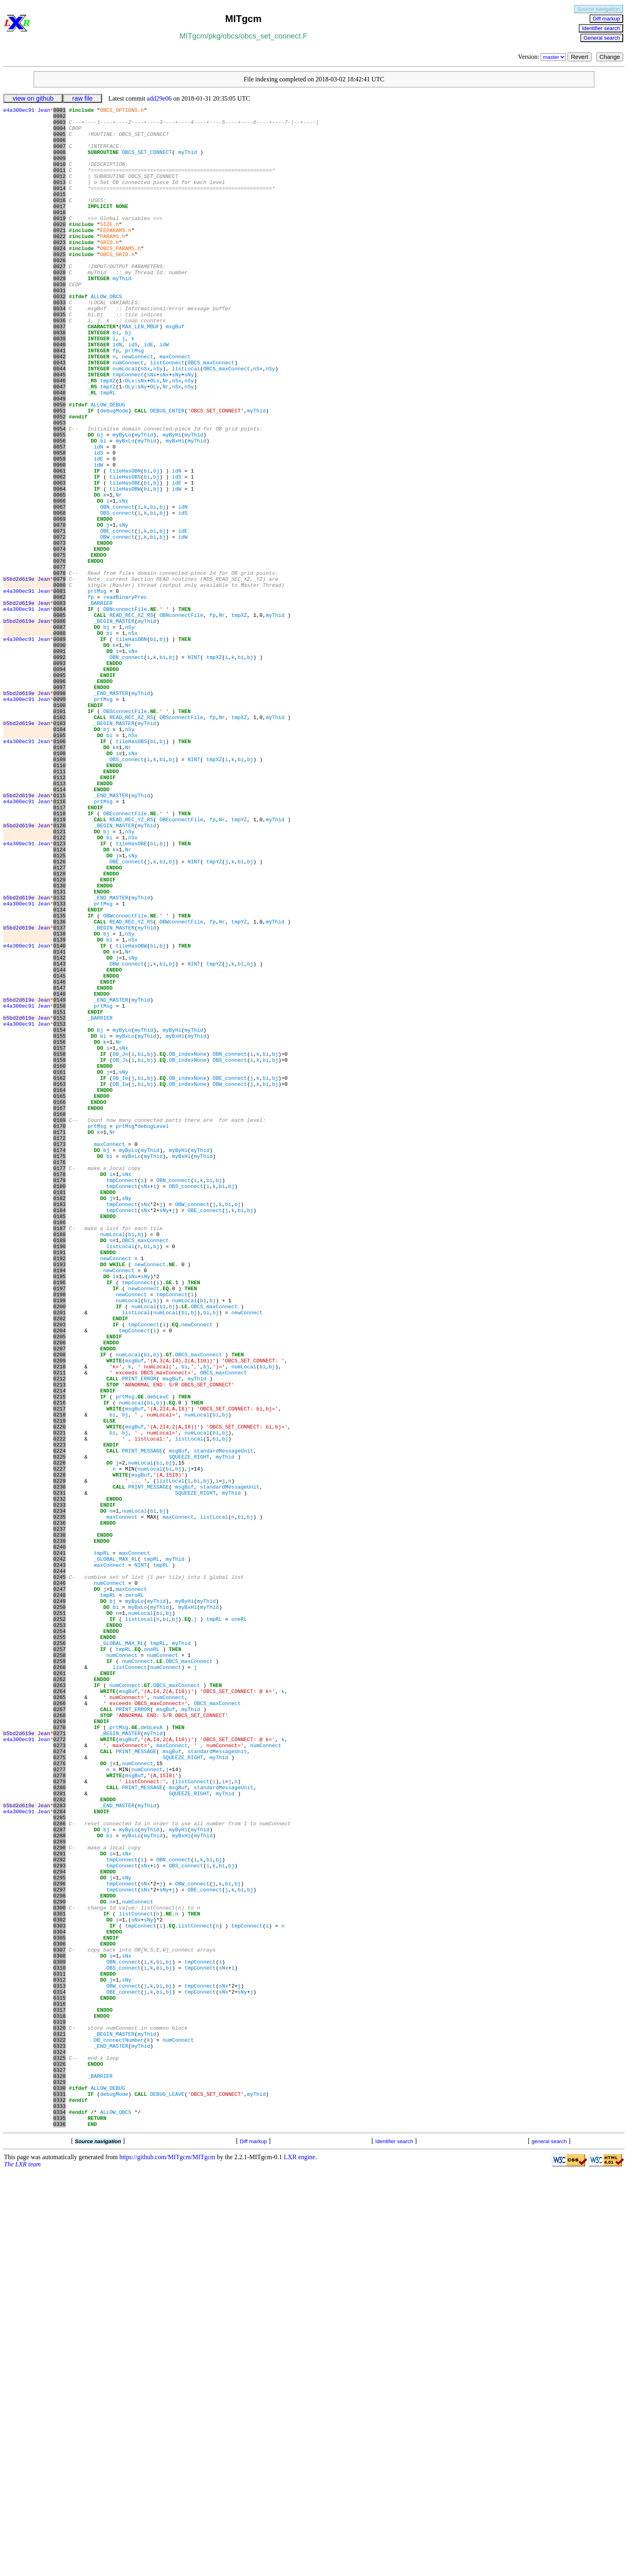 This screenshot has width=628, height=2576. Describe the element at coordinates (59, 1914) in the screenshot. I see `0251` at that location.